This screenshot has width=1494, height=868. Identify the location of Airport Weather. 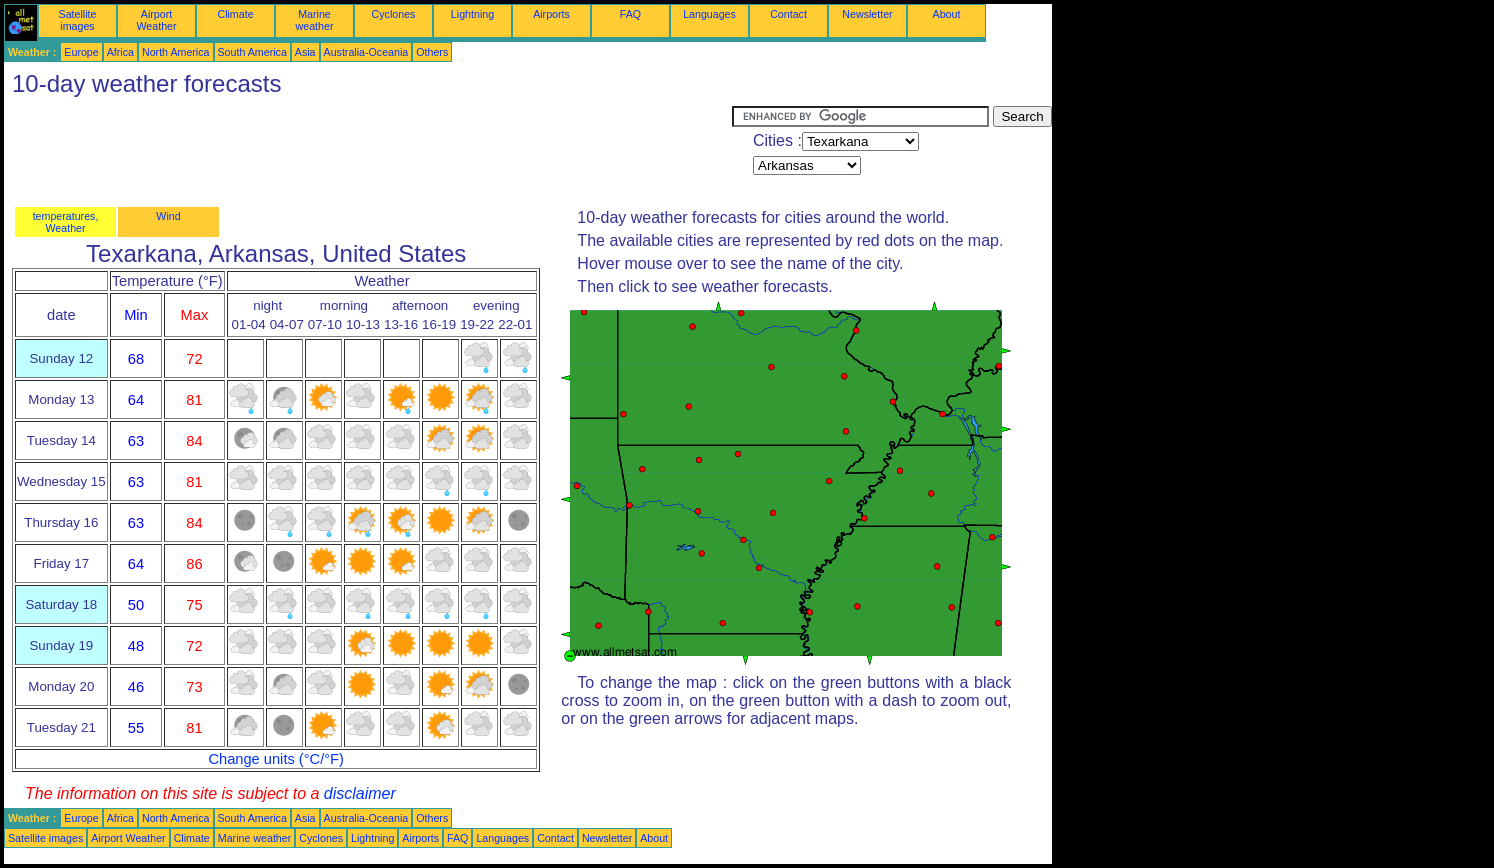
(156, 20).